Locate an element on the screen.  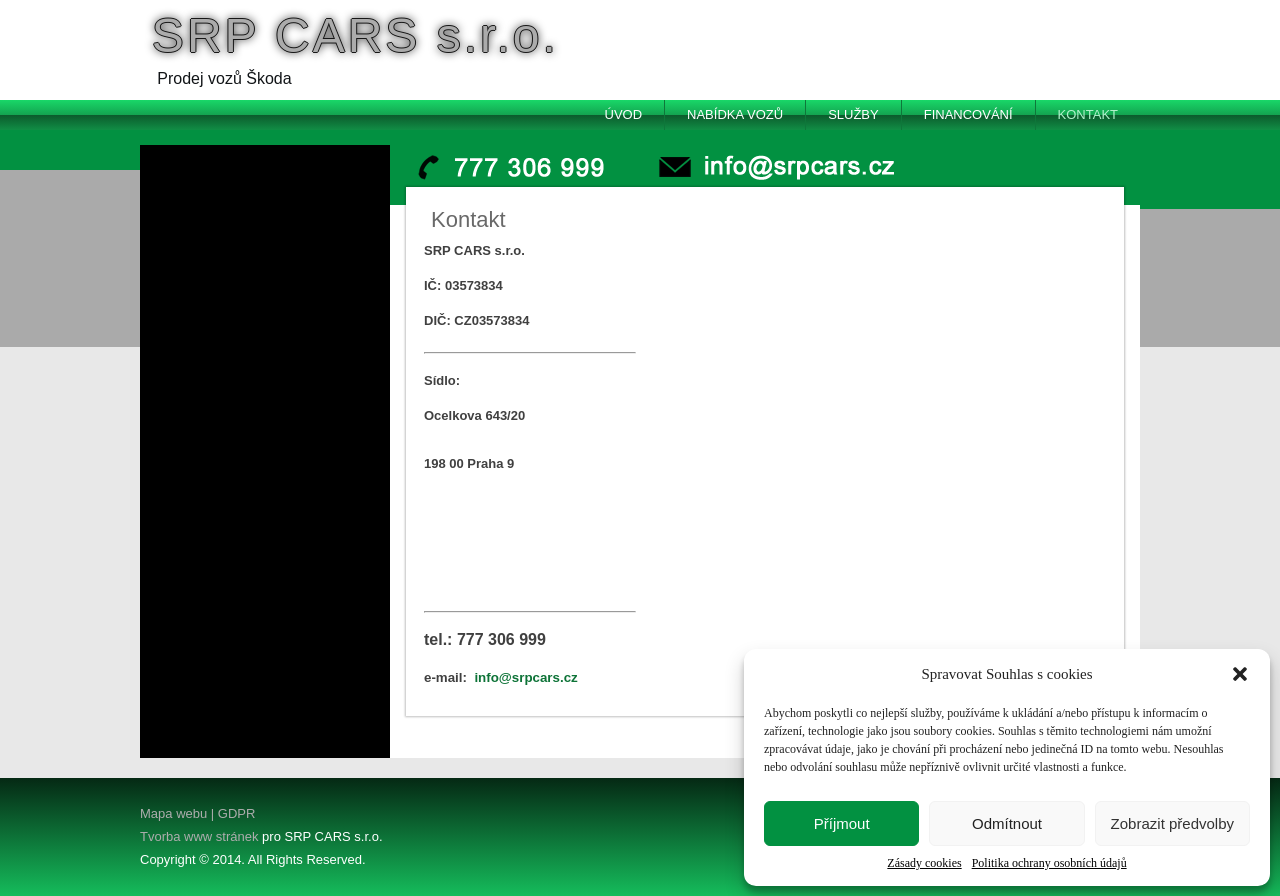
info@srpcars.cz is located at coordinates (525, 677).